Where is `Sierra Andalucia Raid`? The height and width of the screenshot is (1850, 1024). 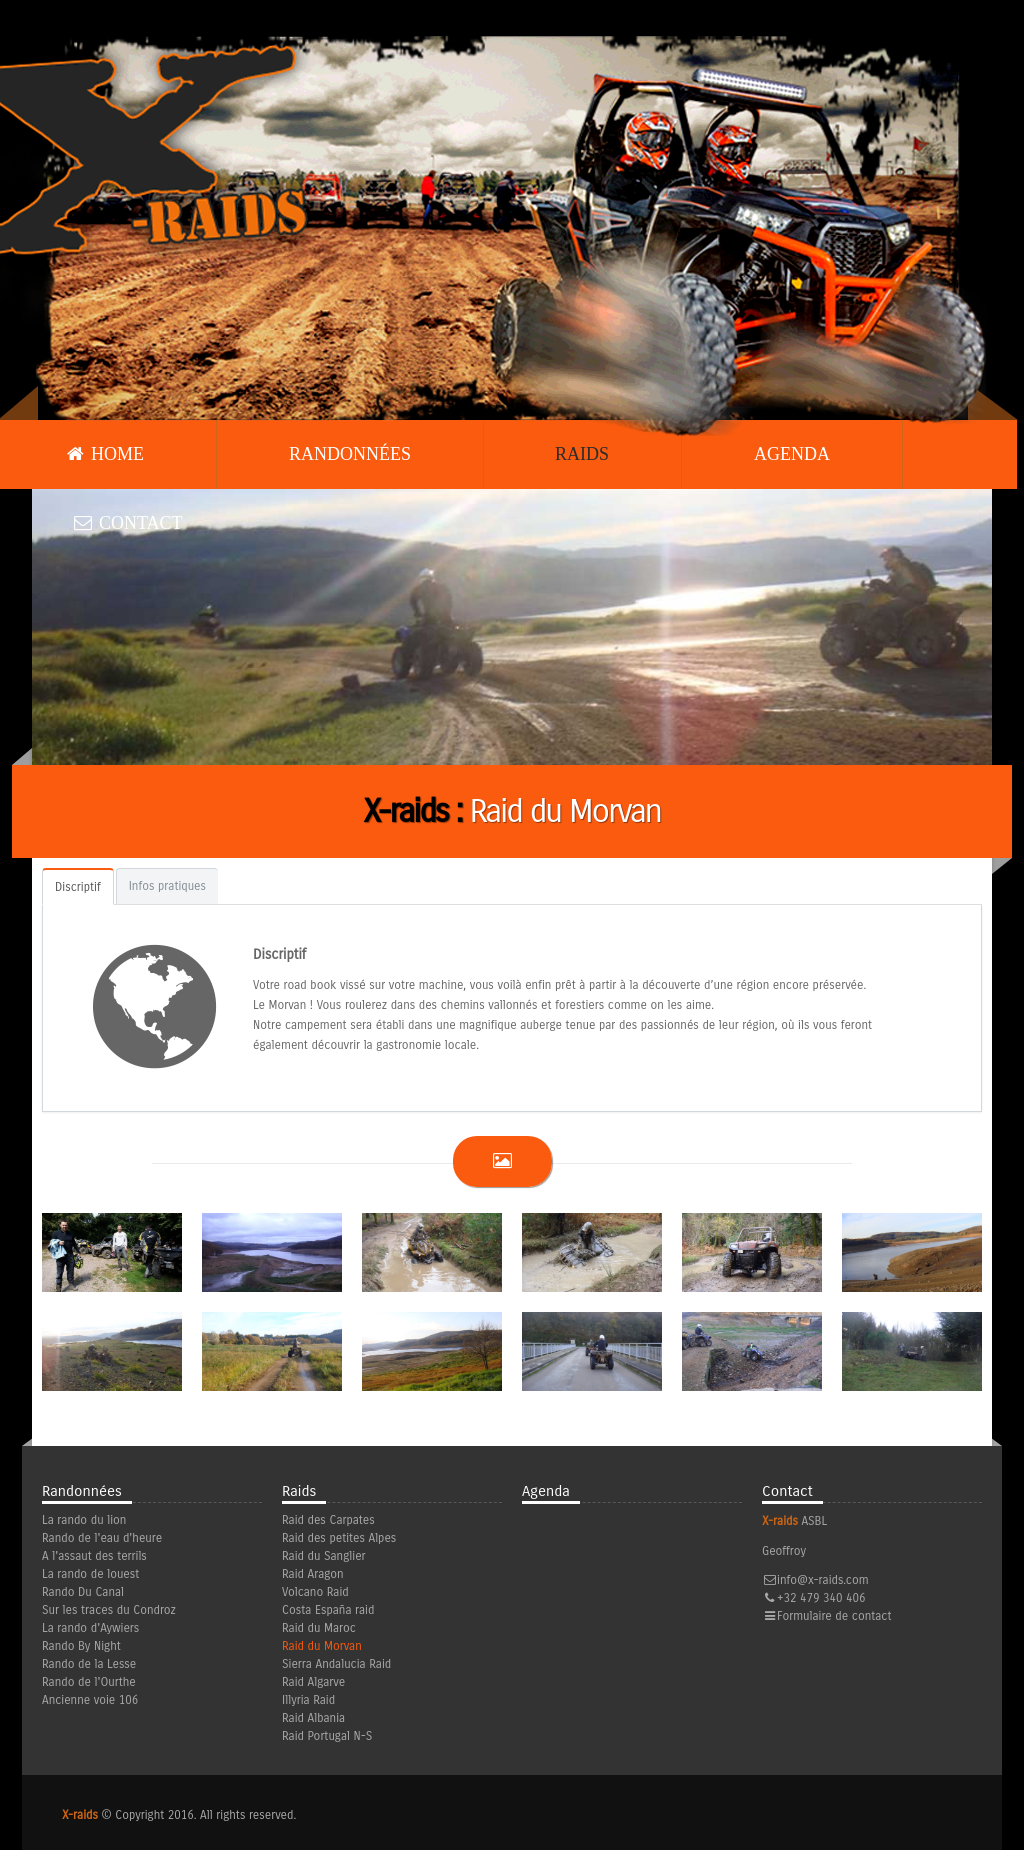
Sierra Andalucia Raid is located at coordinates (336, 1664).